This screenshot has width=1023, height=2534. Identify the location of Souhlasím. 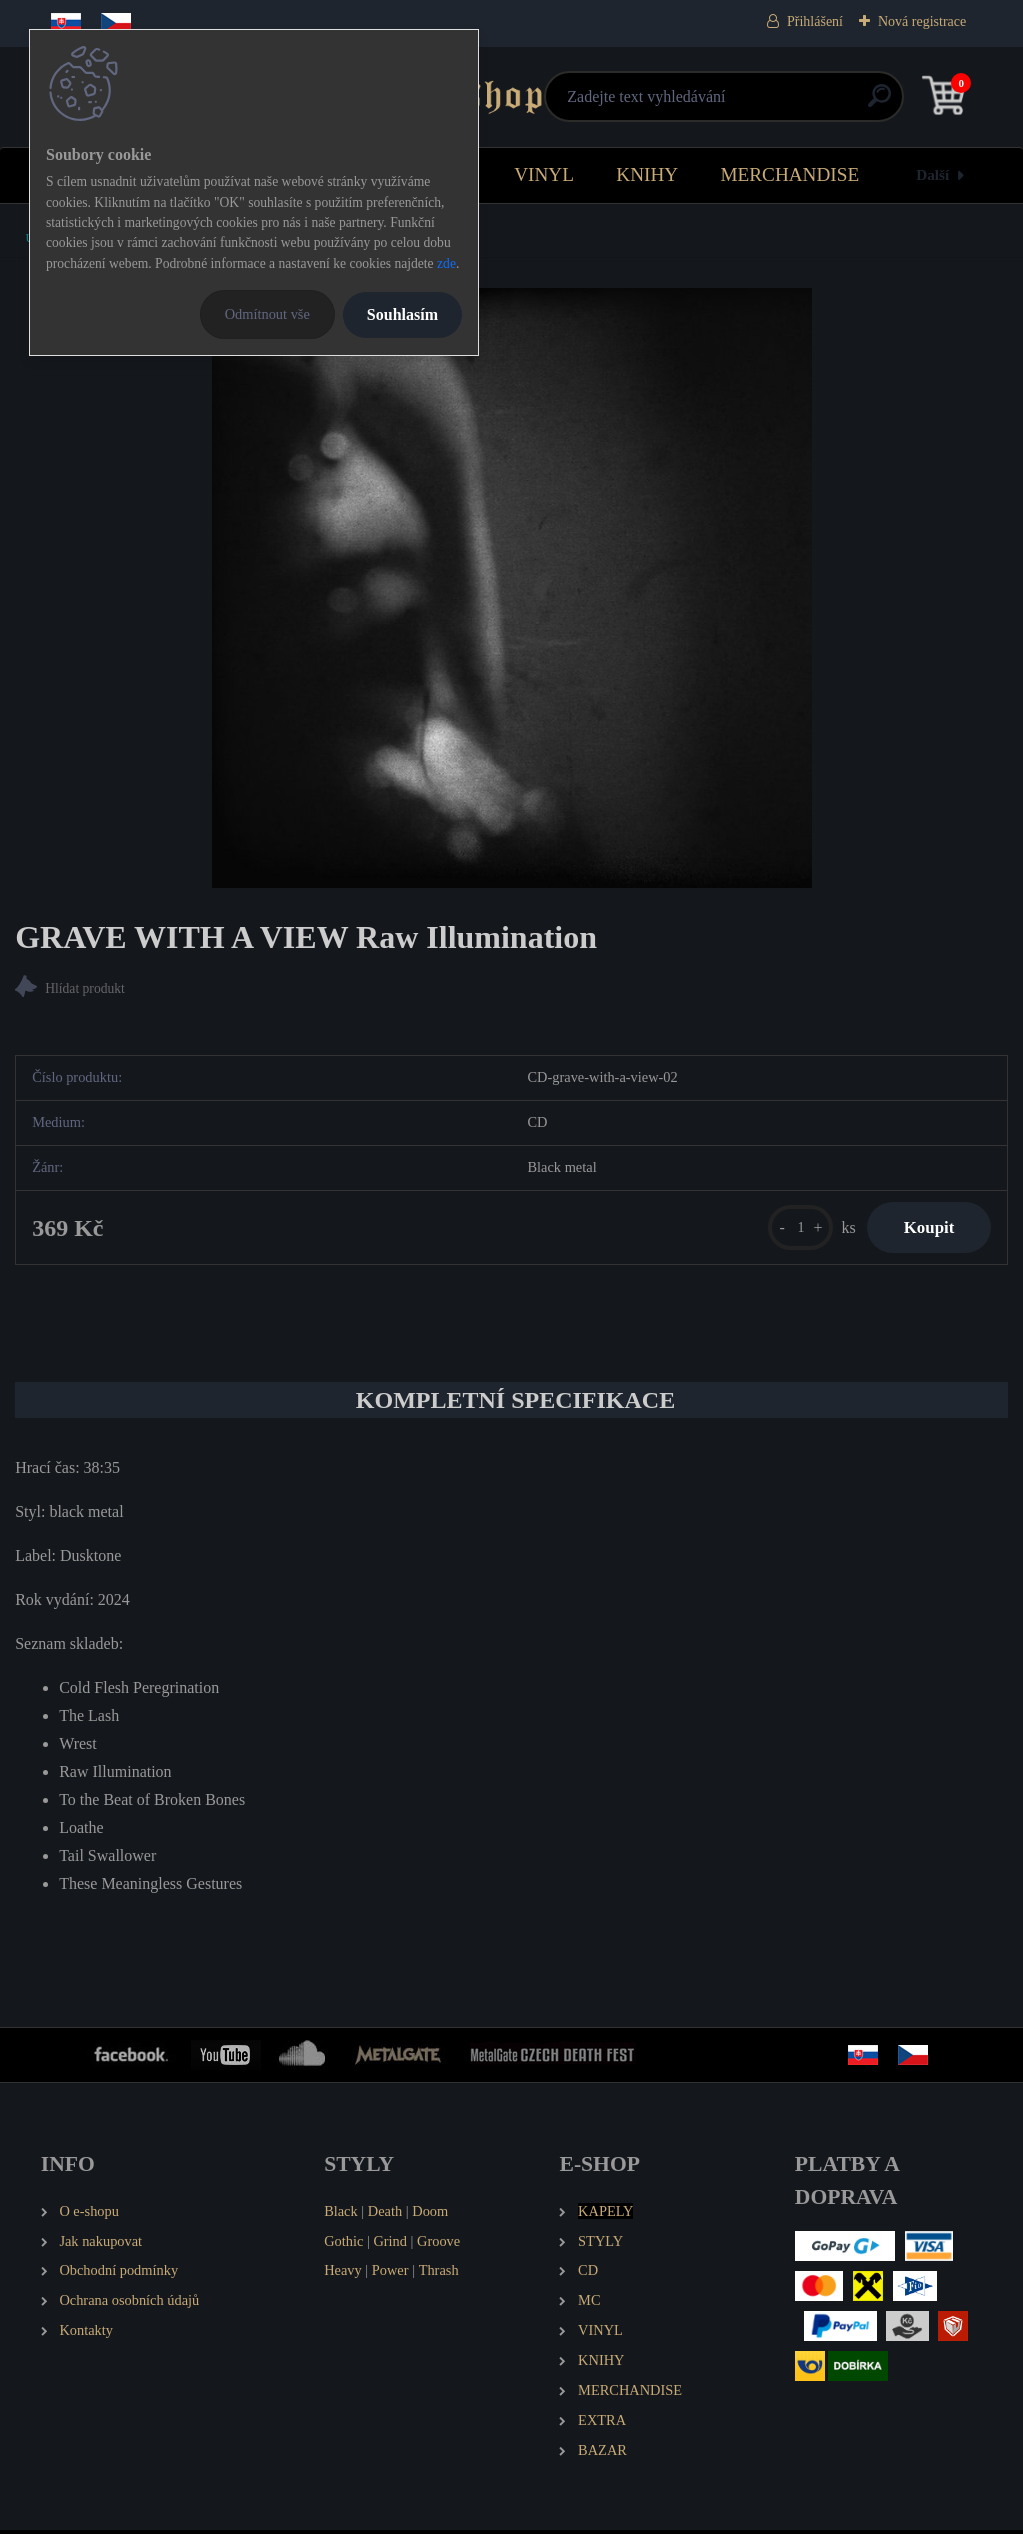
(402, 314).